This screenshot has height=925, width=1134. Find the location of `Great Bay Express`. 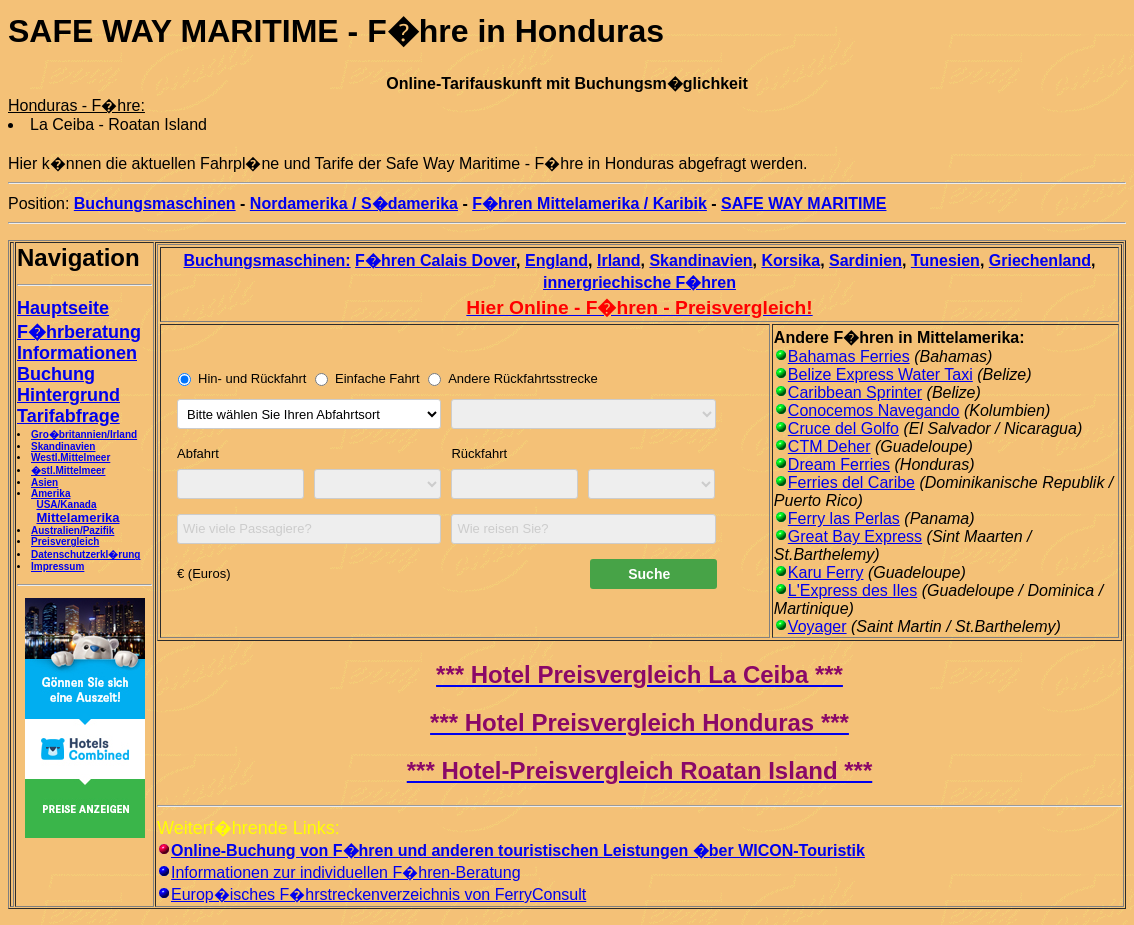

Great Bay Express is located at coordinates (855, 536).